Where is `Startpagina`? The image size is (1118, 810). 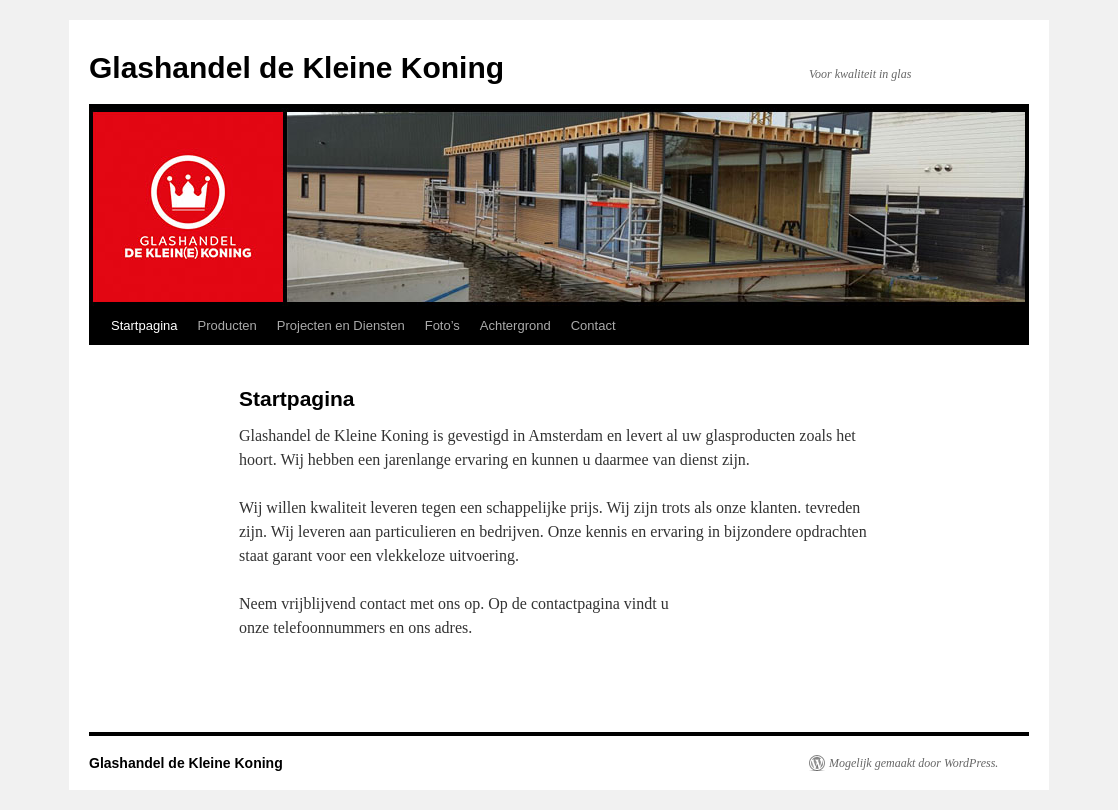 Startpagina is located at coordinates (144, 325).